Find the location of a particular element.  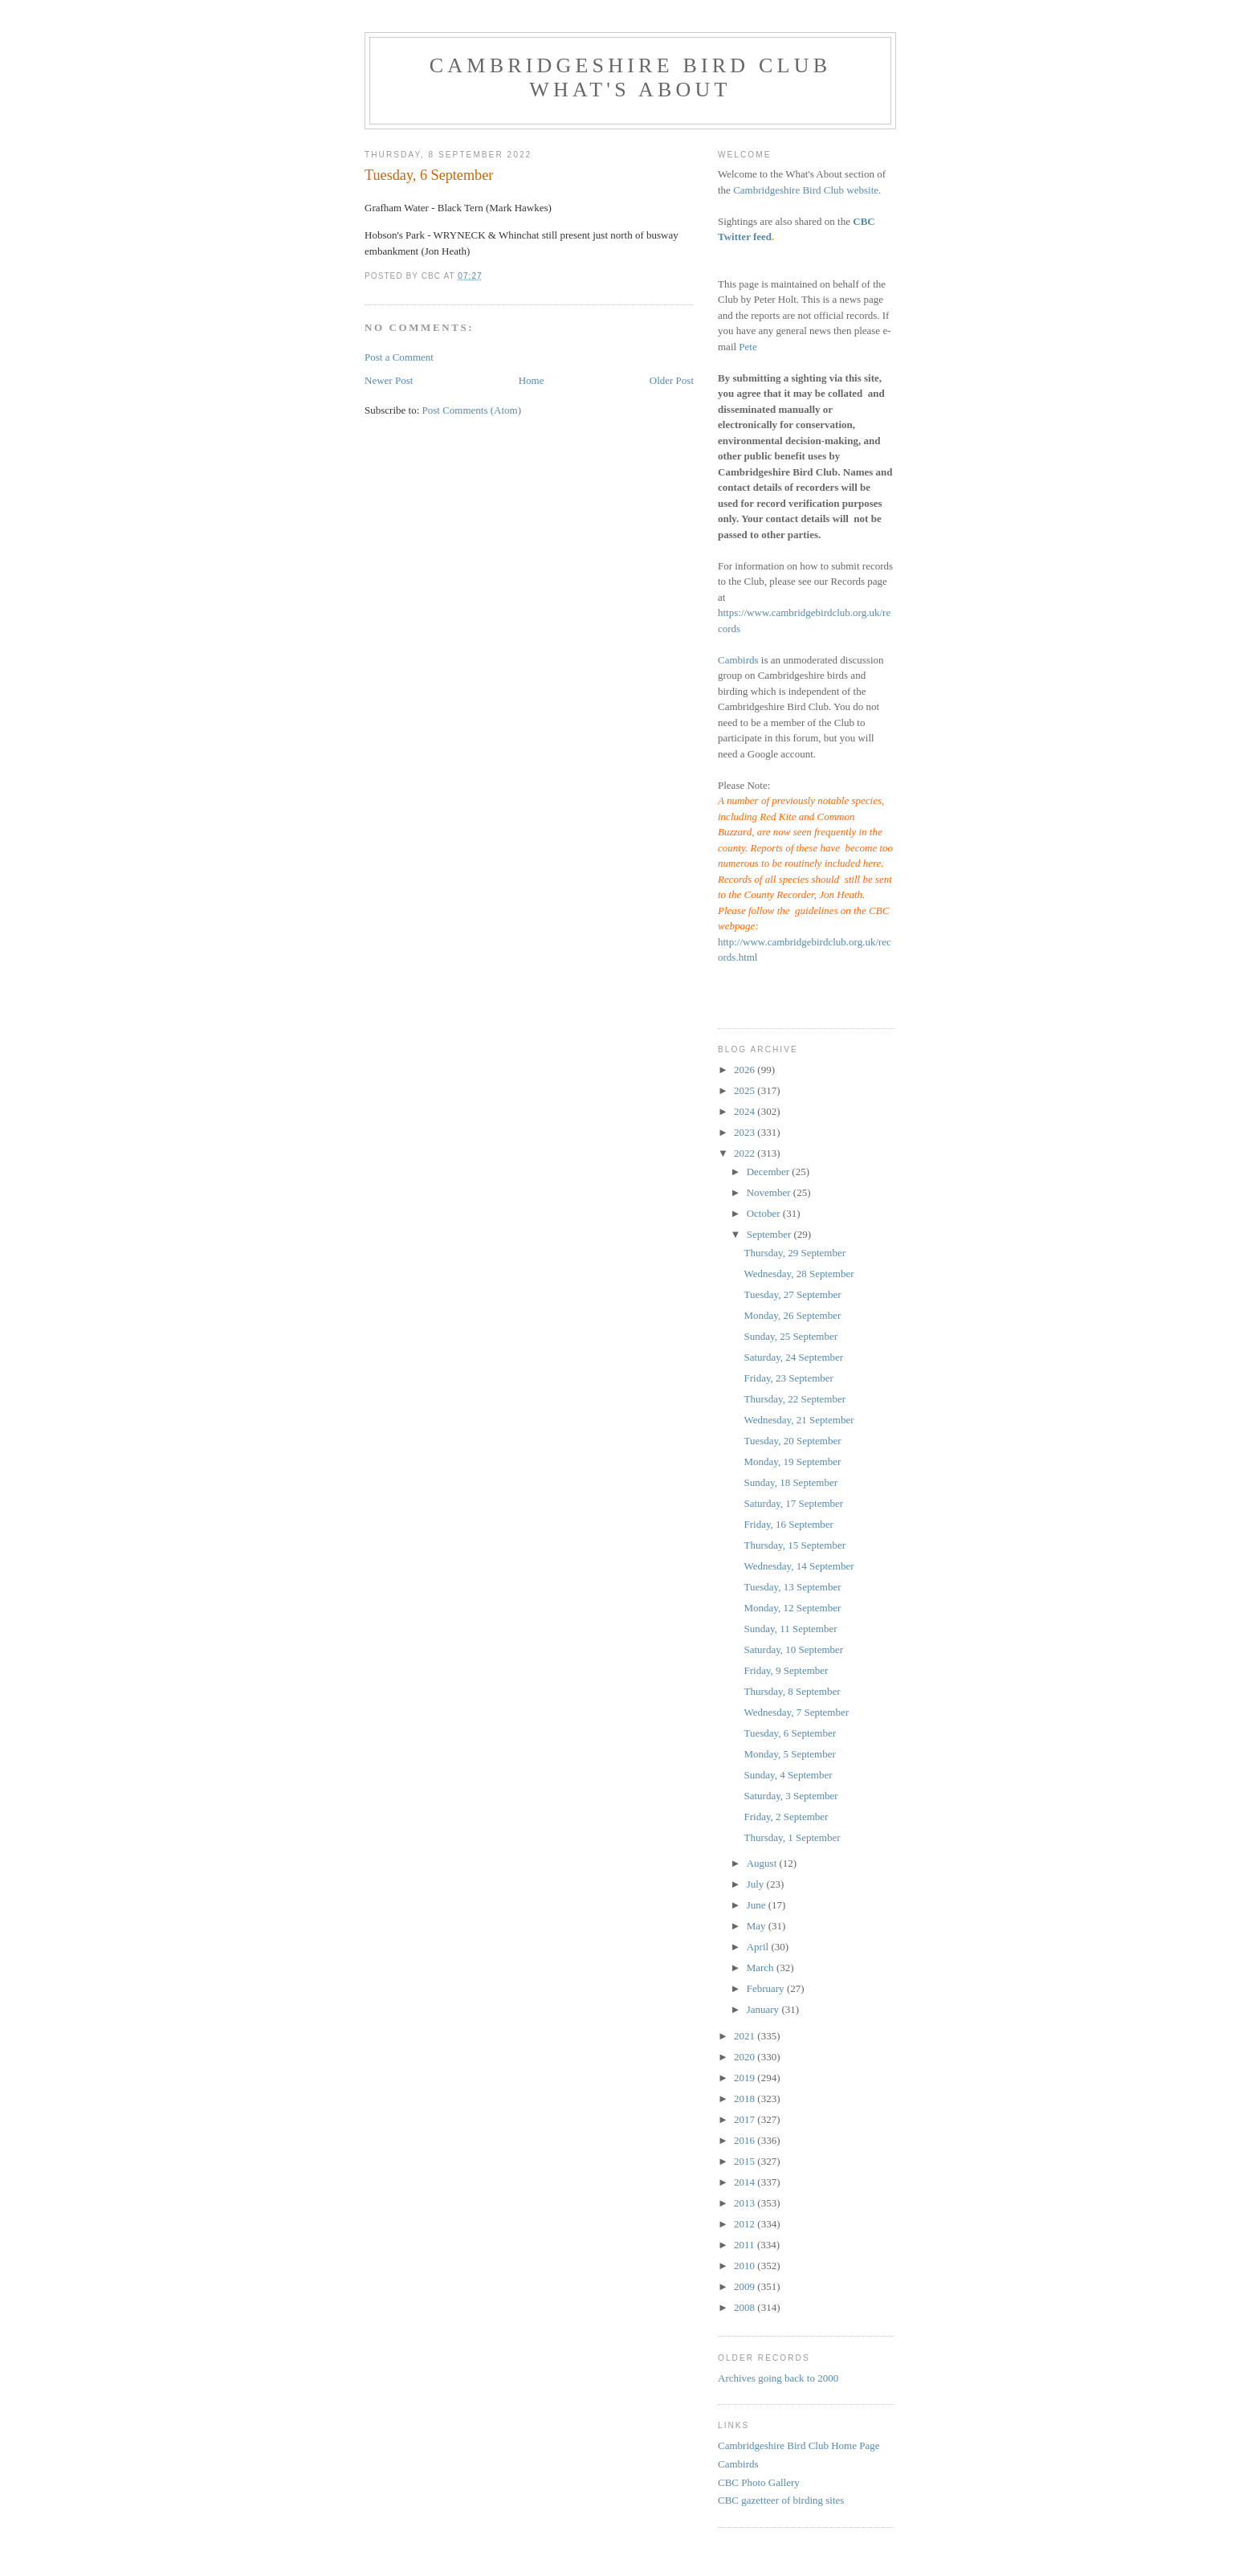

2018 is located at coordinates (745, 2098).